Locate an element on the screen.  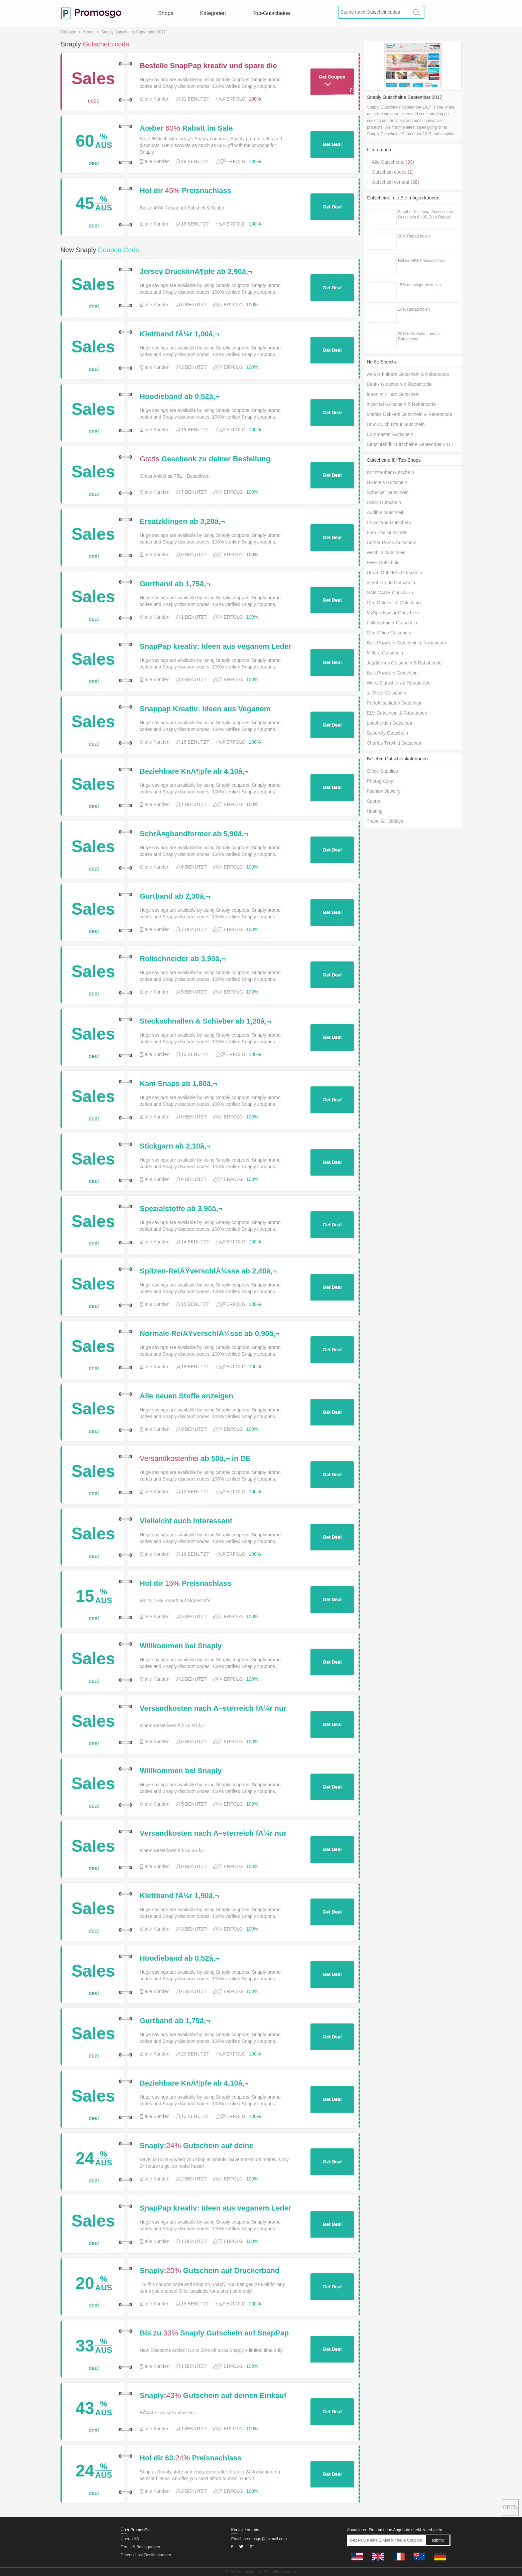
Foto Fox Gutschein is located at coordinates (387, 532).